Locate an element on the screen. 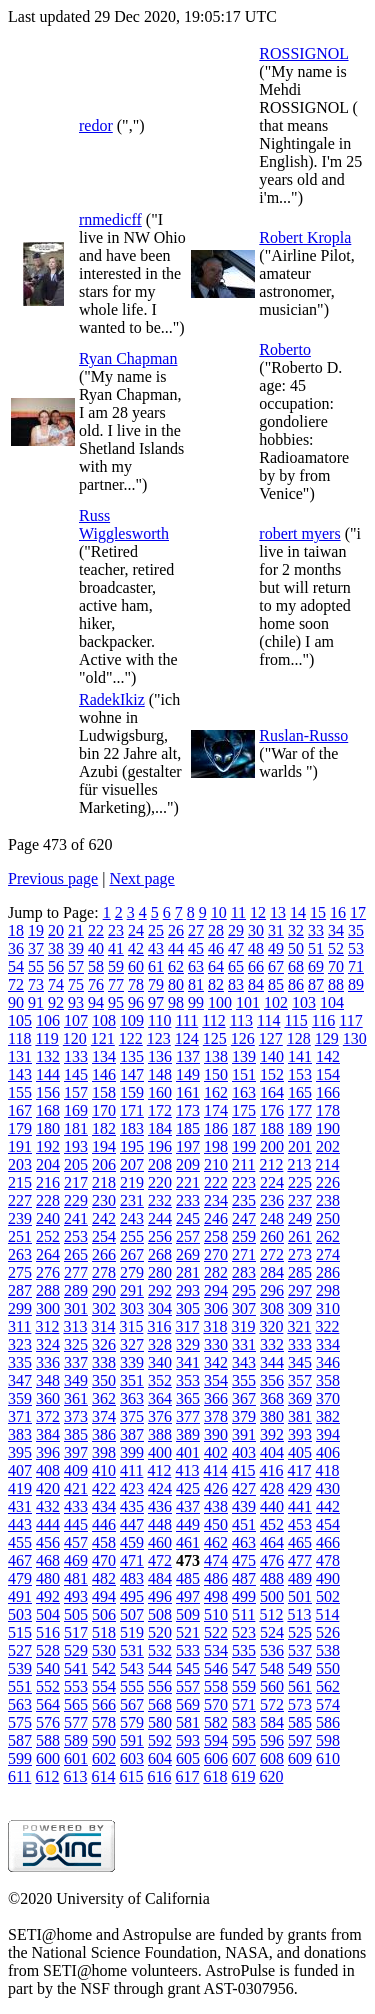 This screenshot has width=375, height=2014. 326 is located at coordinates (104, 1344).